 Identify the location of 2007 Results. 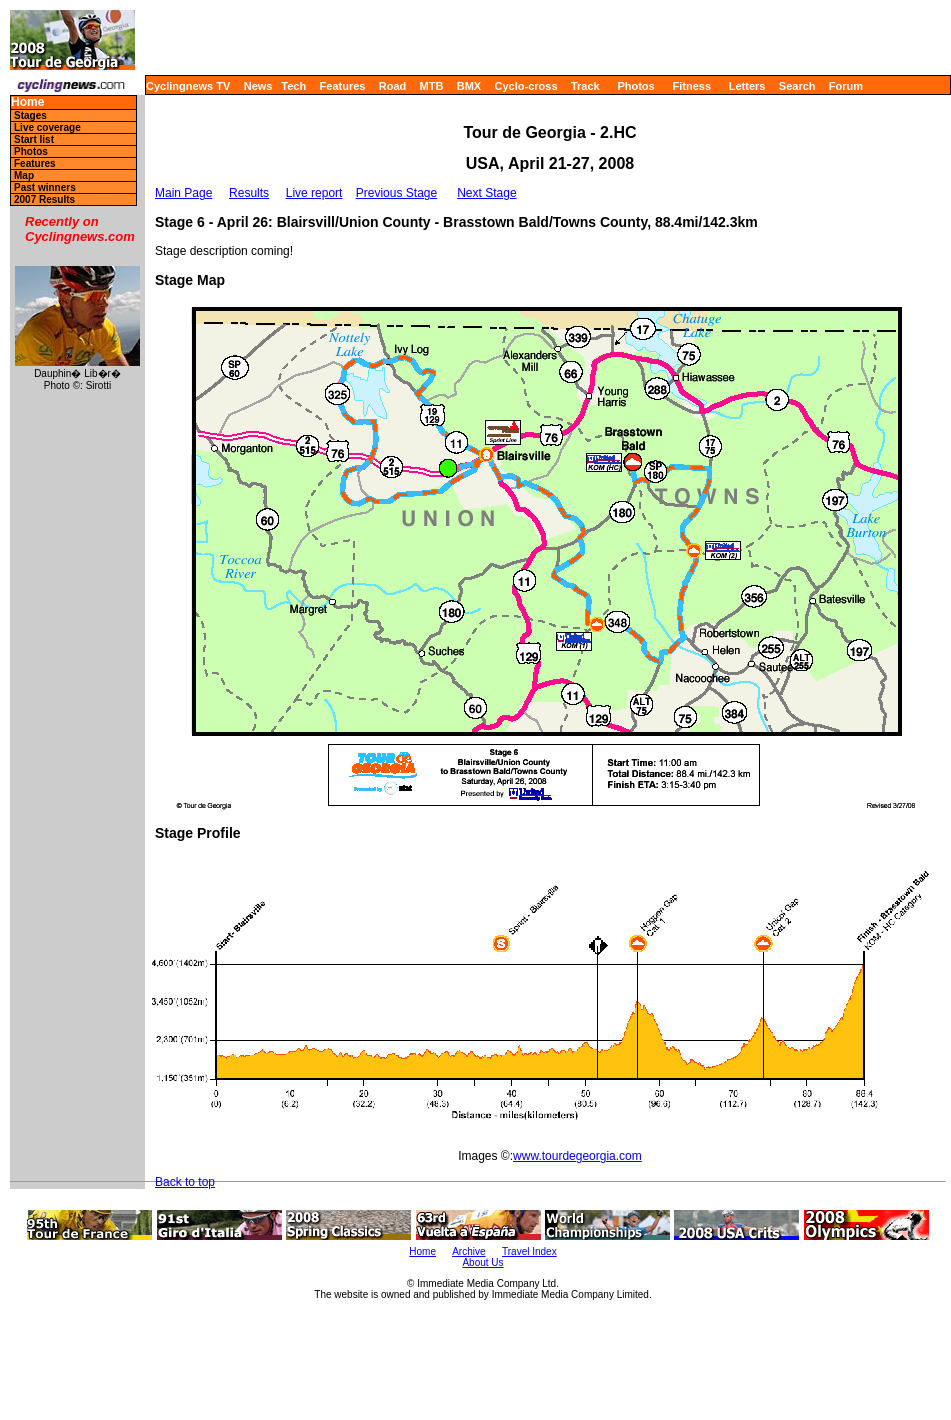
(44, 199).